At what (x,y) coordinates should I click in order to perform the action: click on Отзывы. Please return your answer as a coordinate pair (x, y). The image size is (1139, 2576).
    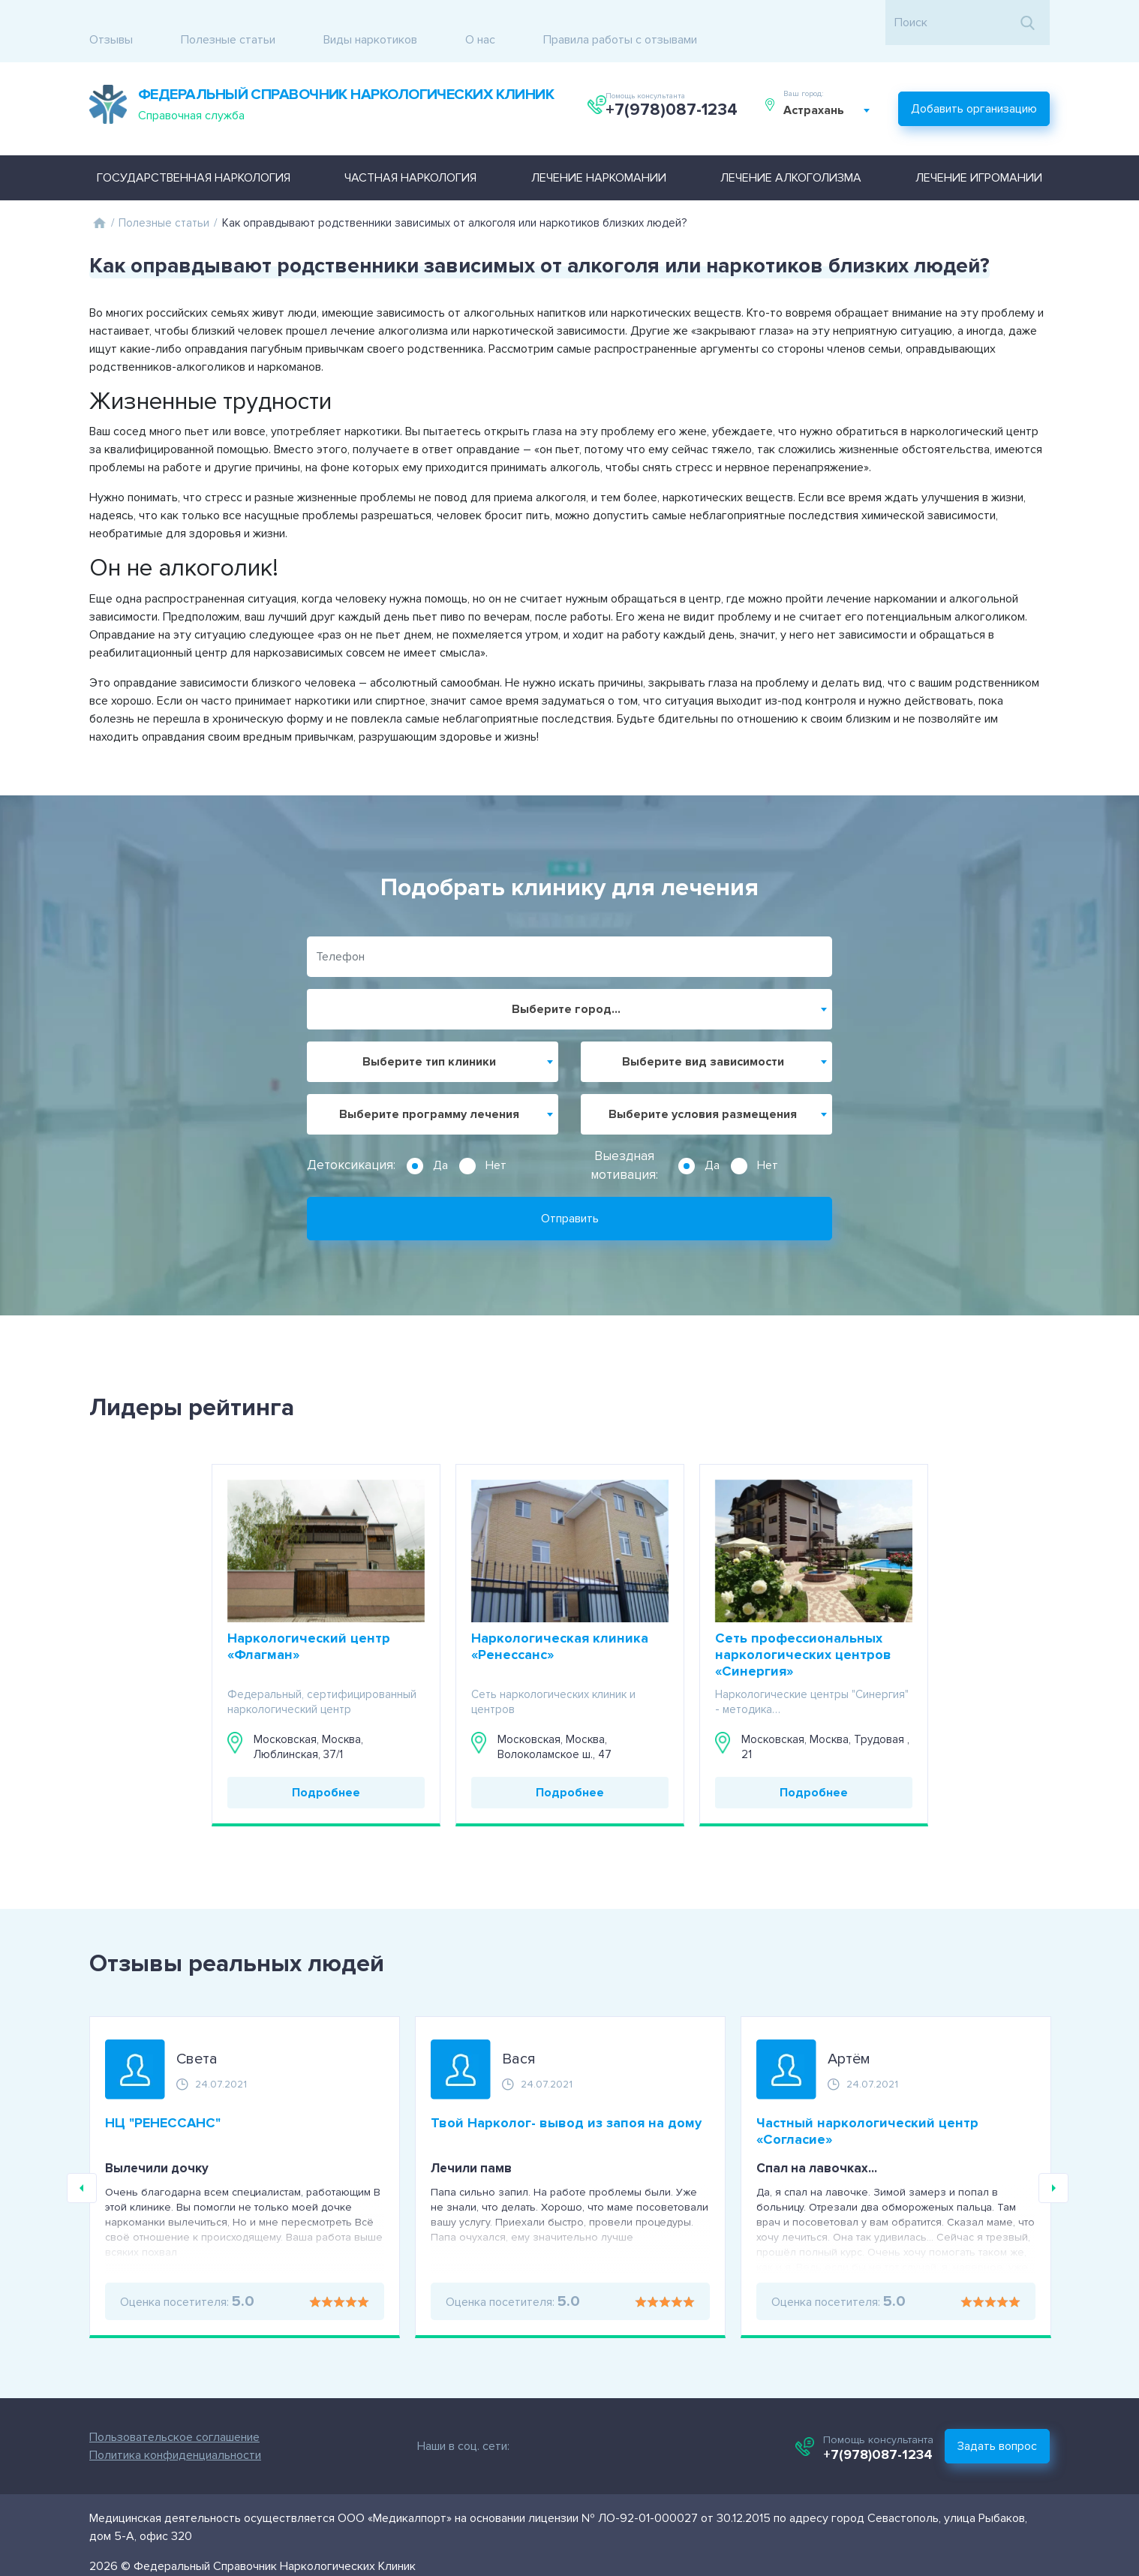
    Looking at the image, I should click on (111, 22).